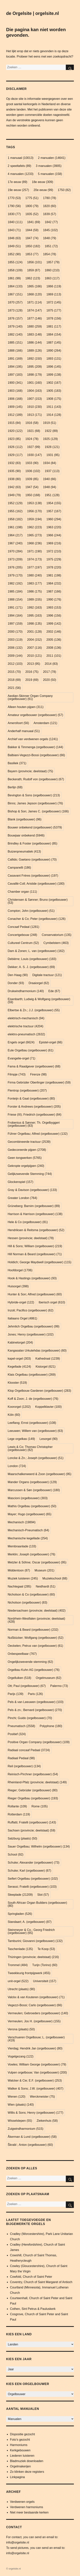 This screenshot has width=80, height=2576. I want to click on 1968 [1968 (236 items)], so click(34, 543).